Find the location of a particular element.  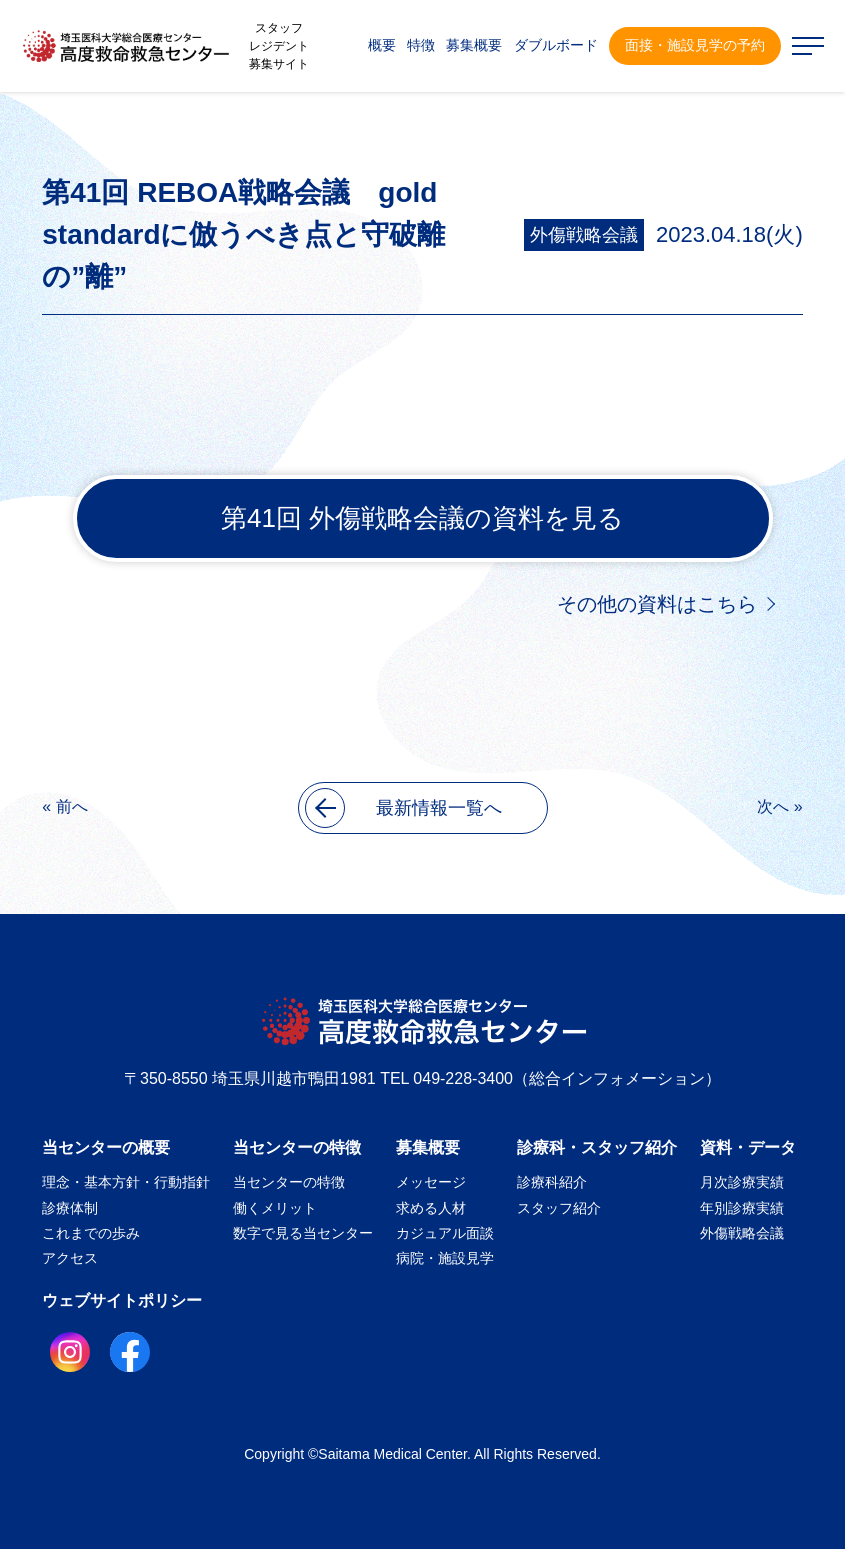

前へ is located at coordinates (72, 806).